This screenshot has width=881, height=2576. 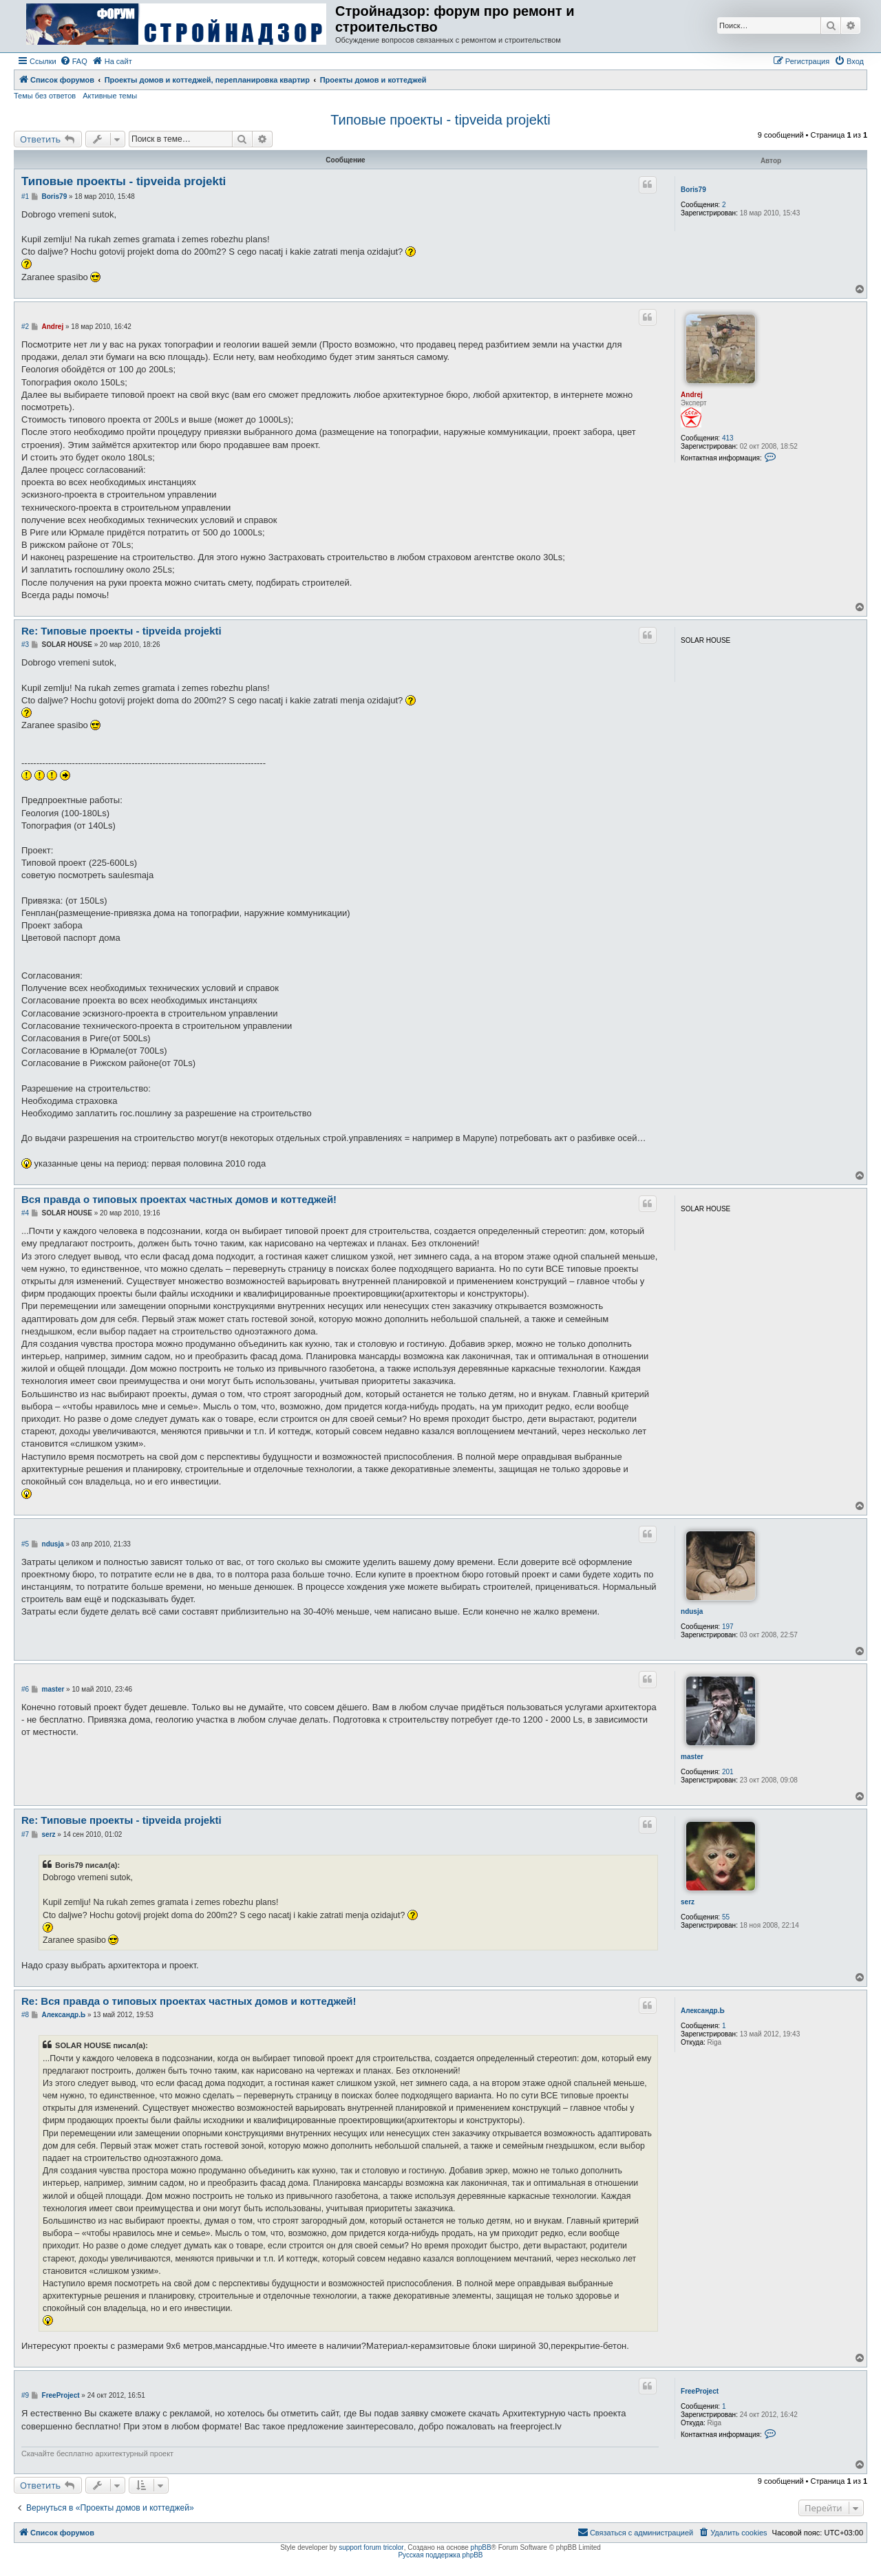 What do you see at coordinates (728, 1626) in the screenshot?
I see `197` at bounding box center [728, 1626].